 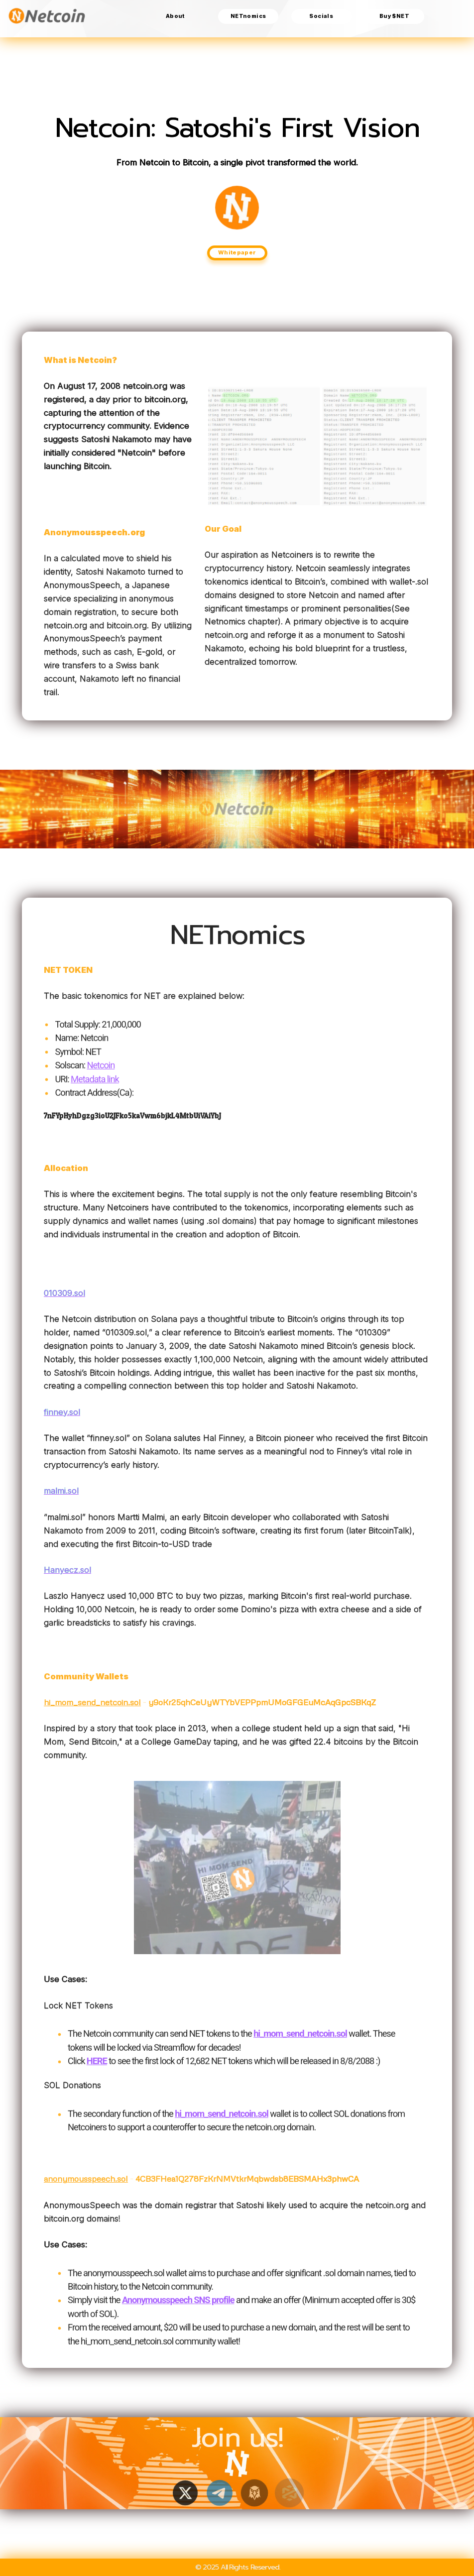 I want to click on Whitepaper [button], so click(x=237, y=252).